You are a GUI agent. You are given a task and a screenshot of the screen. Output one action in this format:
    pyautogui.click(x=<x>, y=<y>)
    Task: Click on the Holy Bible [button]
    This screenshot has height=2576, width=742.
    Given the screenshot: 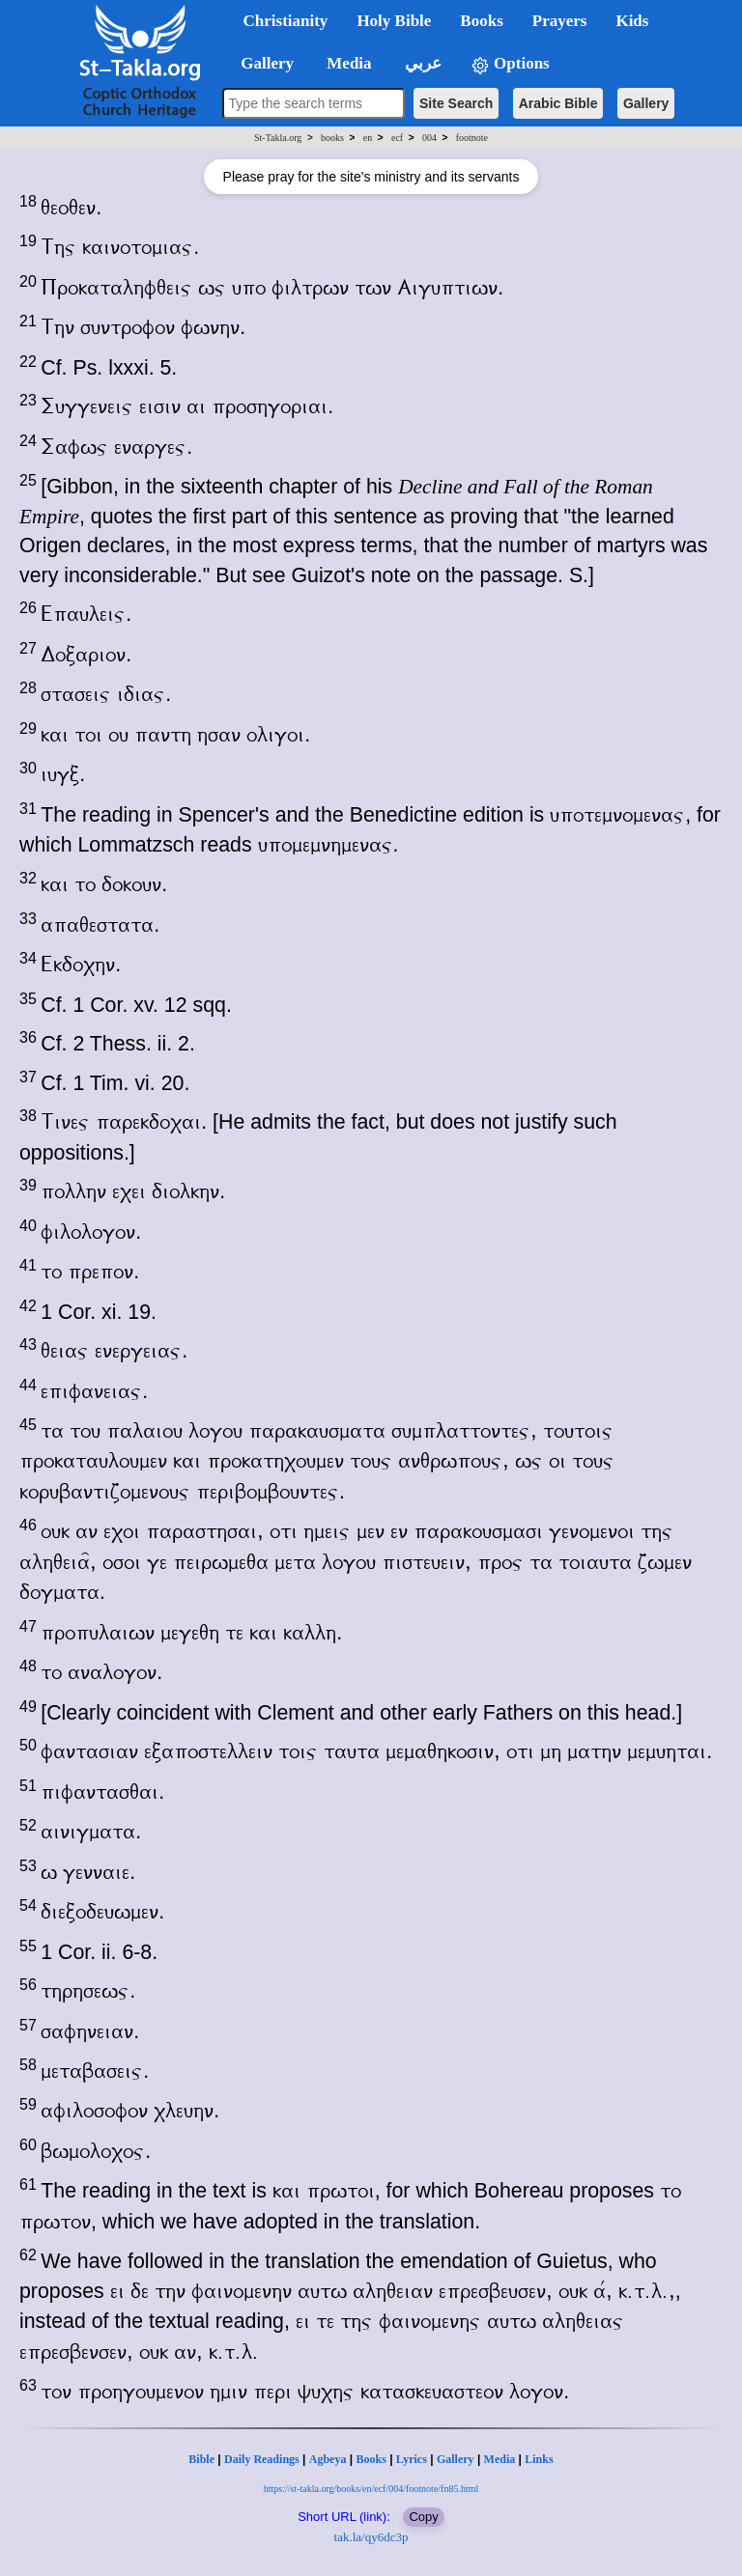 What is the action you would take?
    pyautogui.click(x=394, y=21)
    